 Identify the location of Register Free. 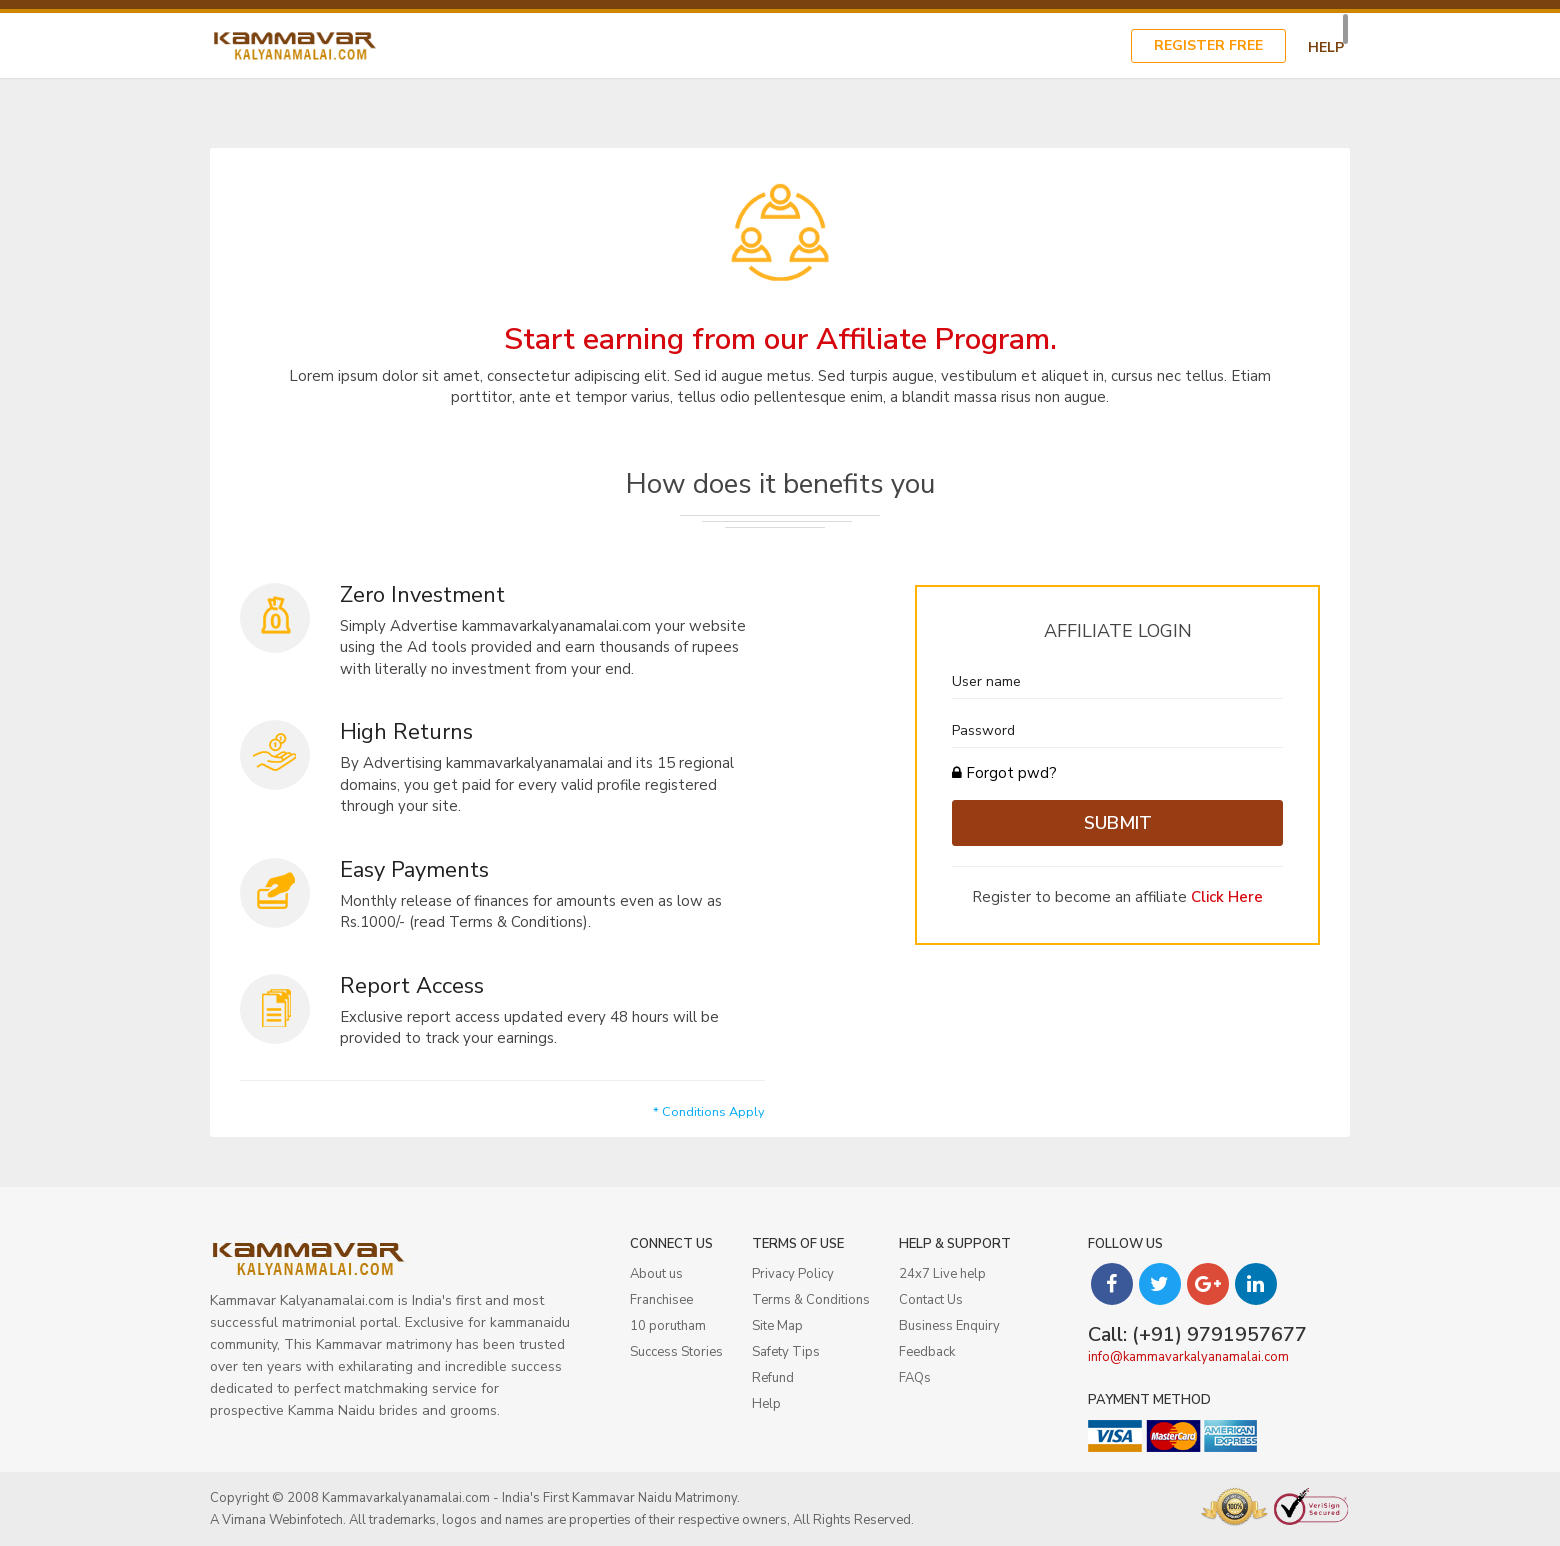
(1208, 45).